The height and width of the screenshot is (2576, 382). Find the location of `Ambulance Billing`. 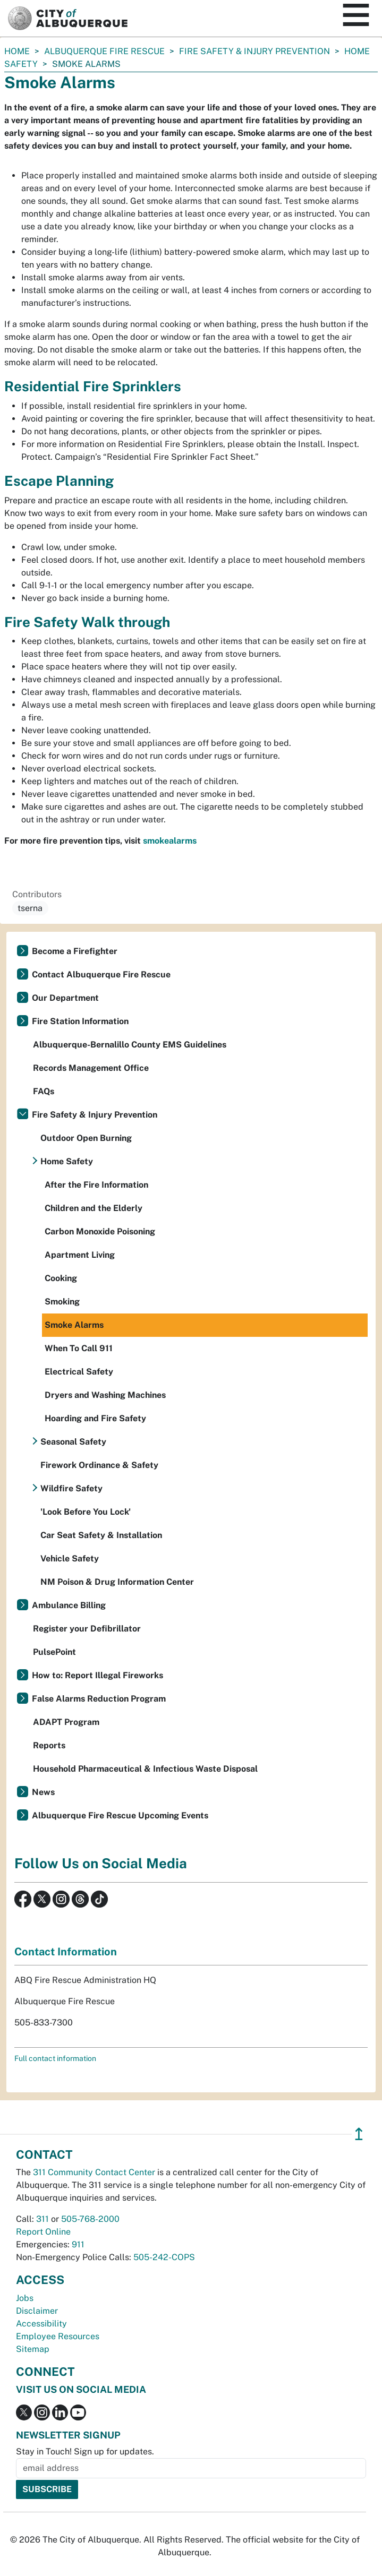

Ambulance Billing is located at coordinates (69, 1605).